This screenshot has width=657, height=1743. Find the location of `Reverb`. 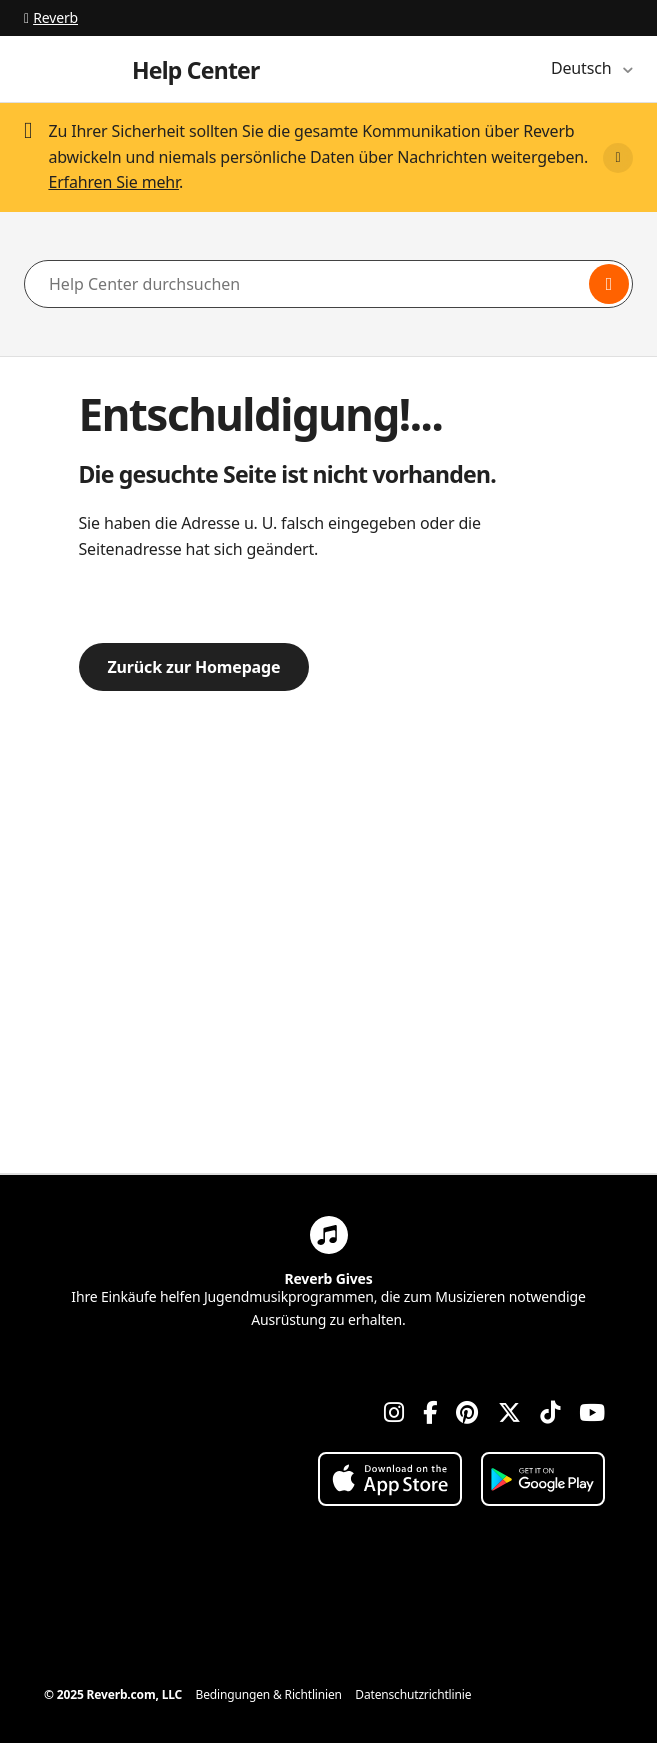

Reverb is located at coordinates (51, 17).